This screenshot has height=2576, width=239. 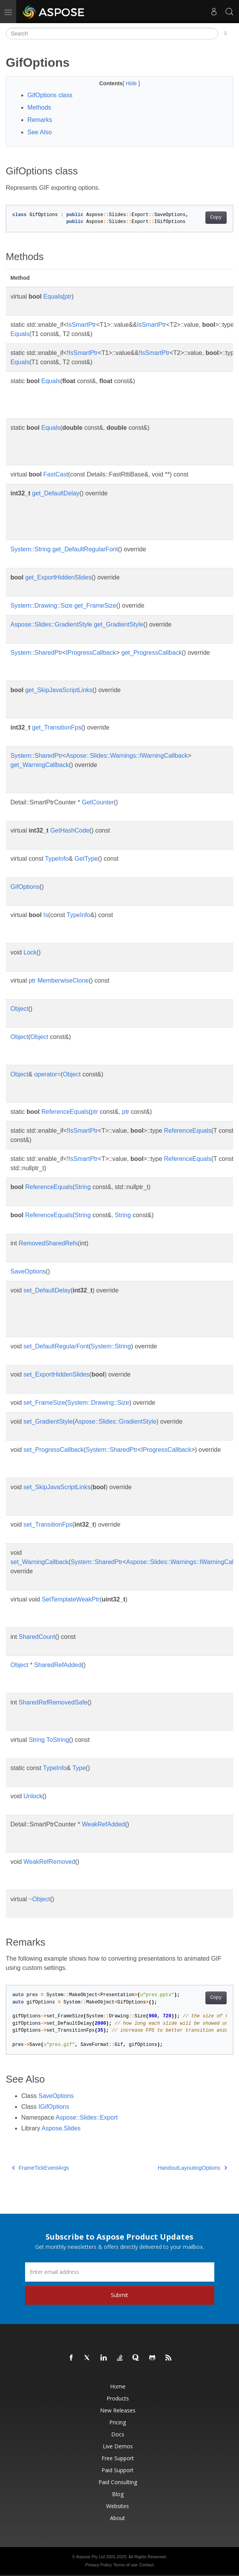 What do you see at coordinates (69, 830) in the screenshot?
I see `GetHashCode` at bounding box center [69, 830].